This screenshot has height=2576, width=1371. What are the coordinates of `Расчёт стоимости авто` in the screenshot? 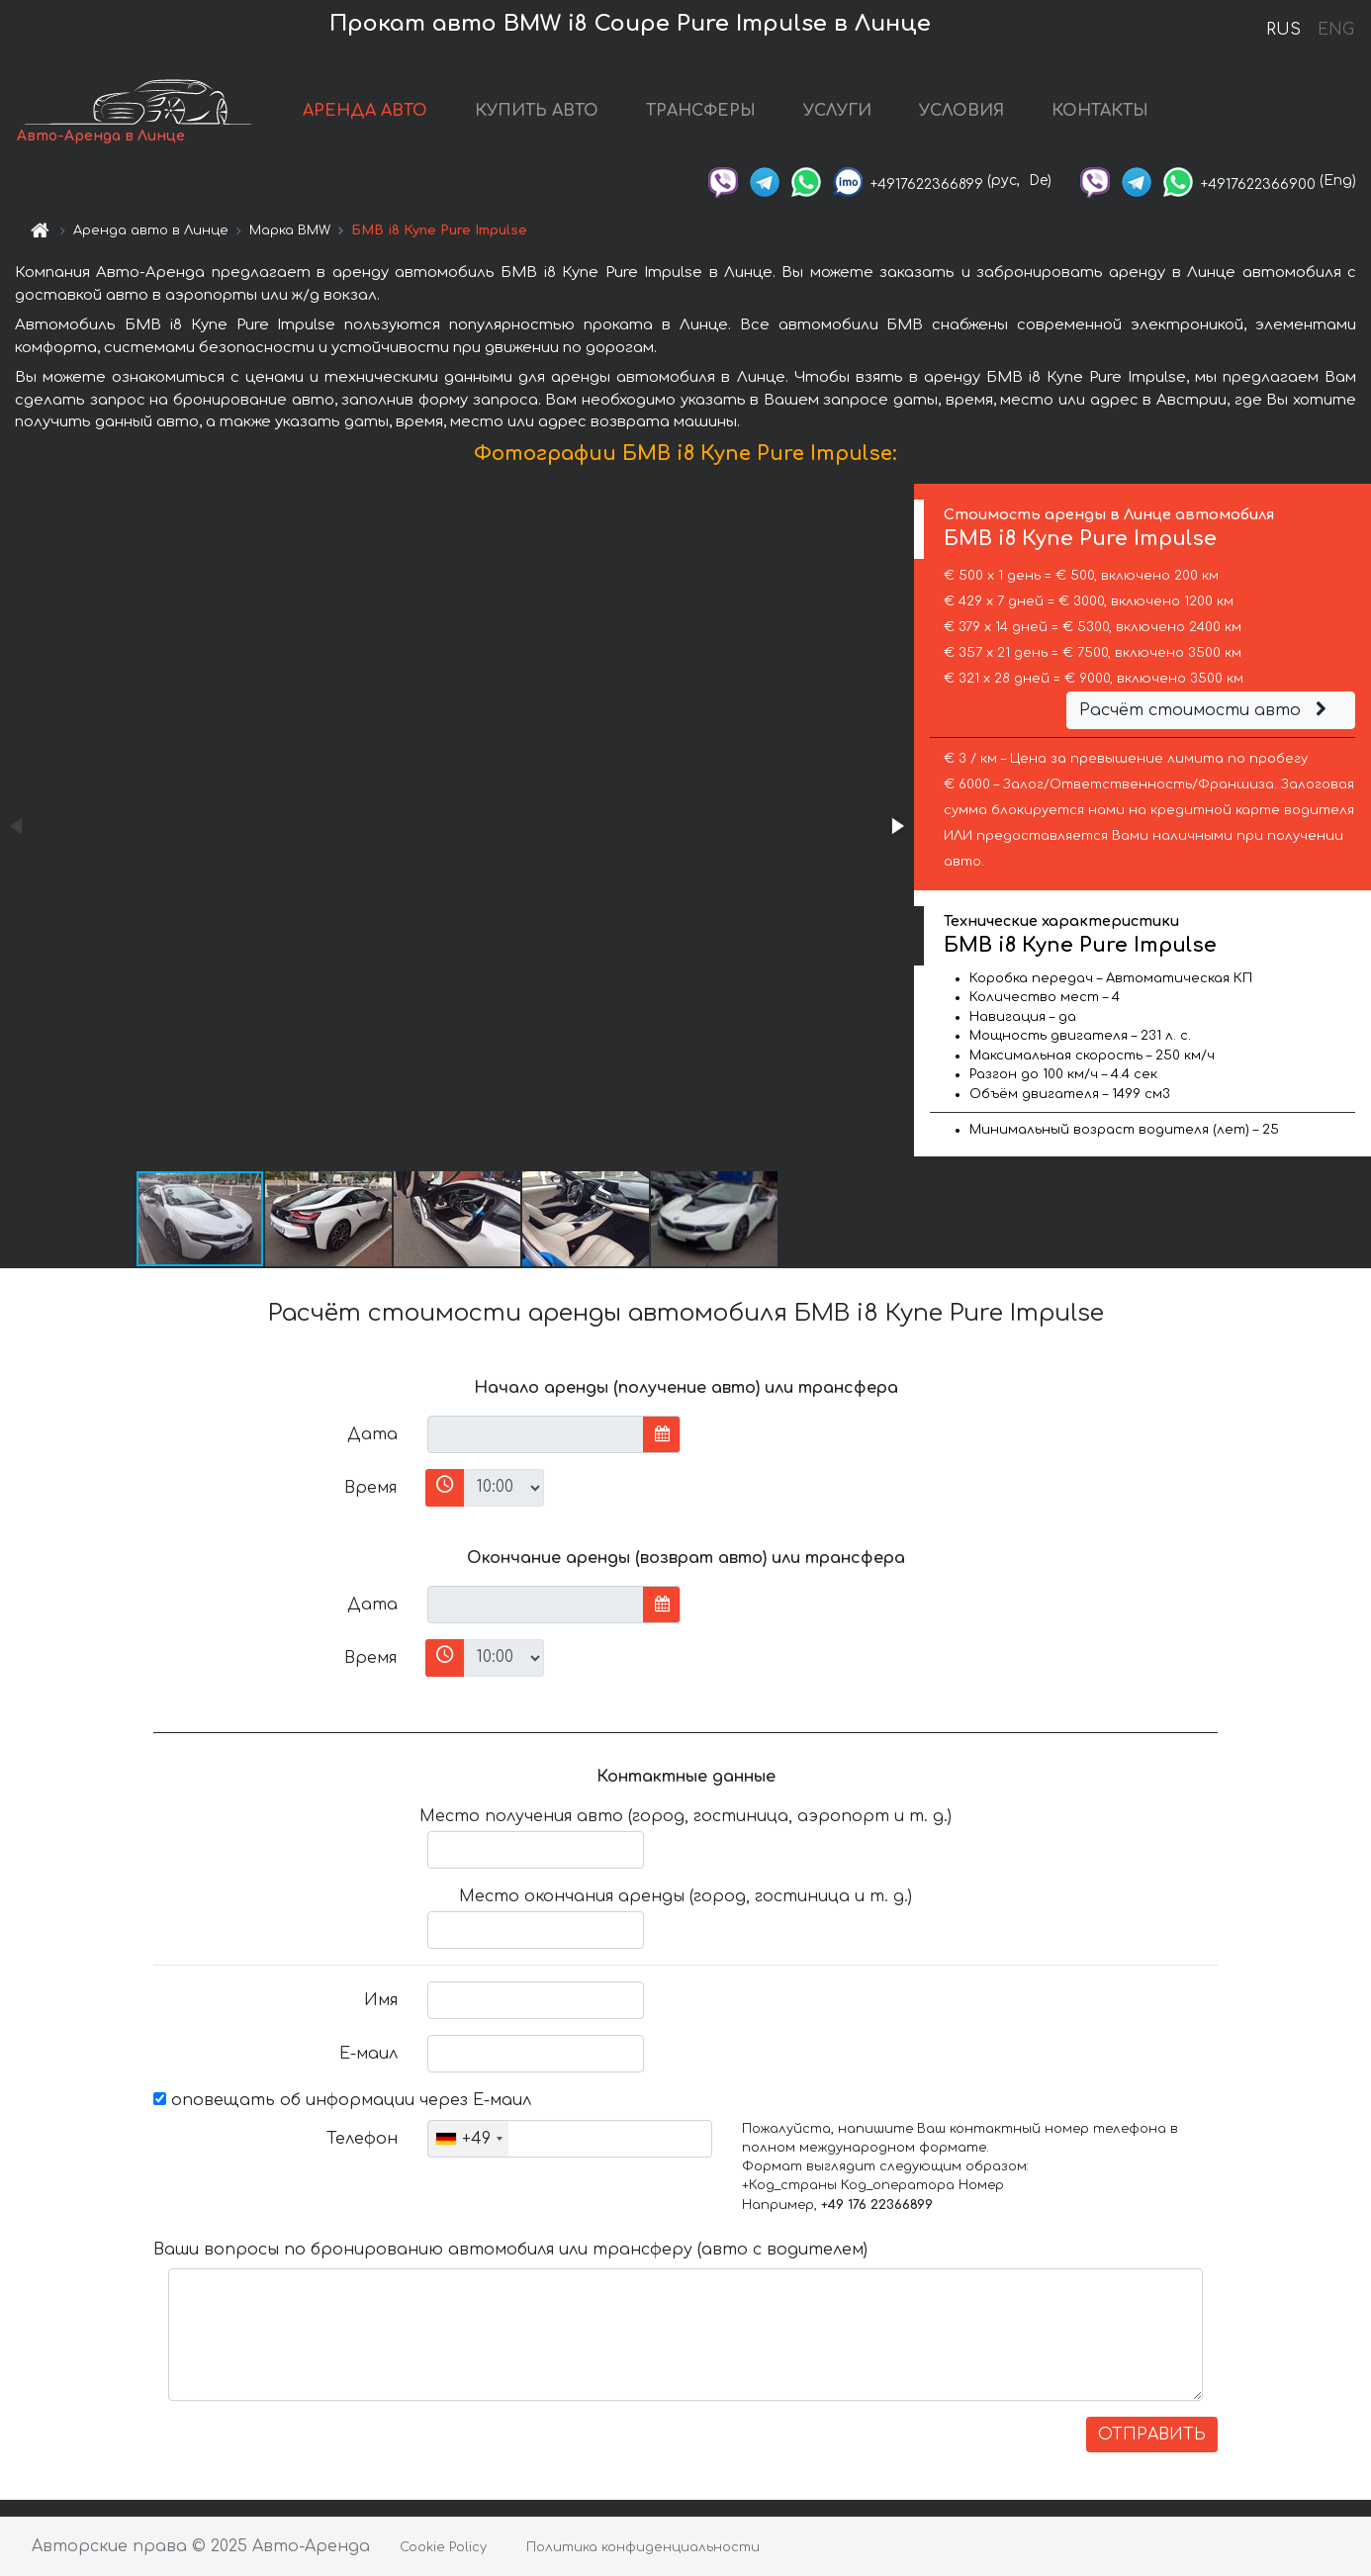 It's located at (1205, 710).